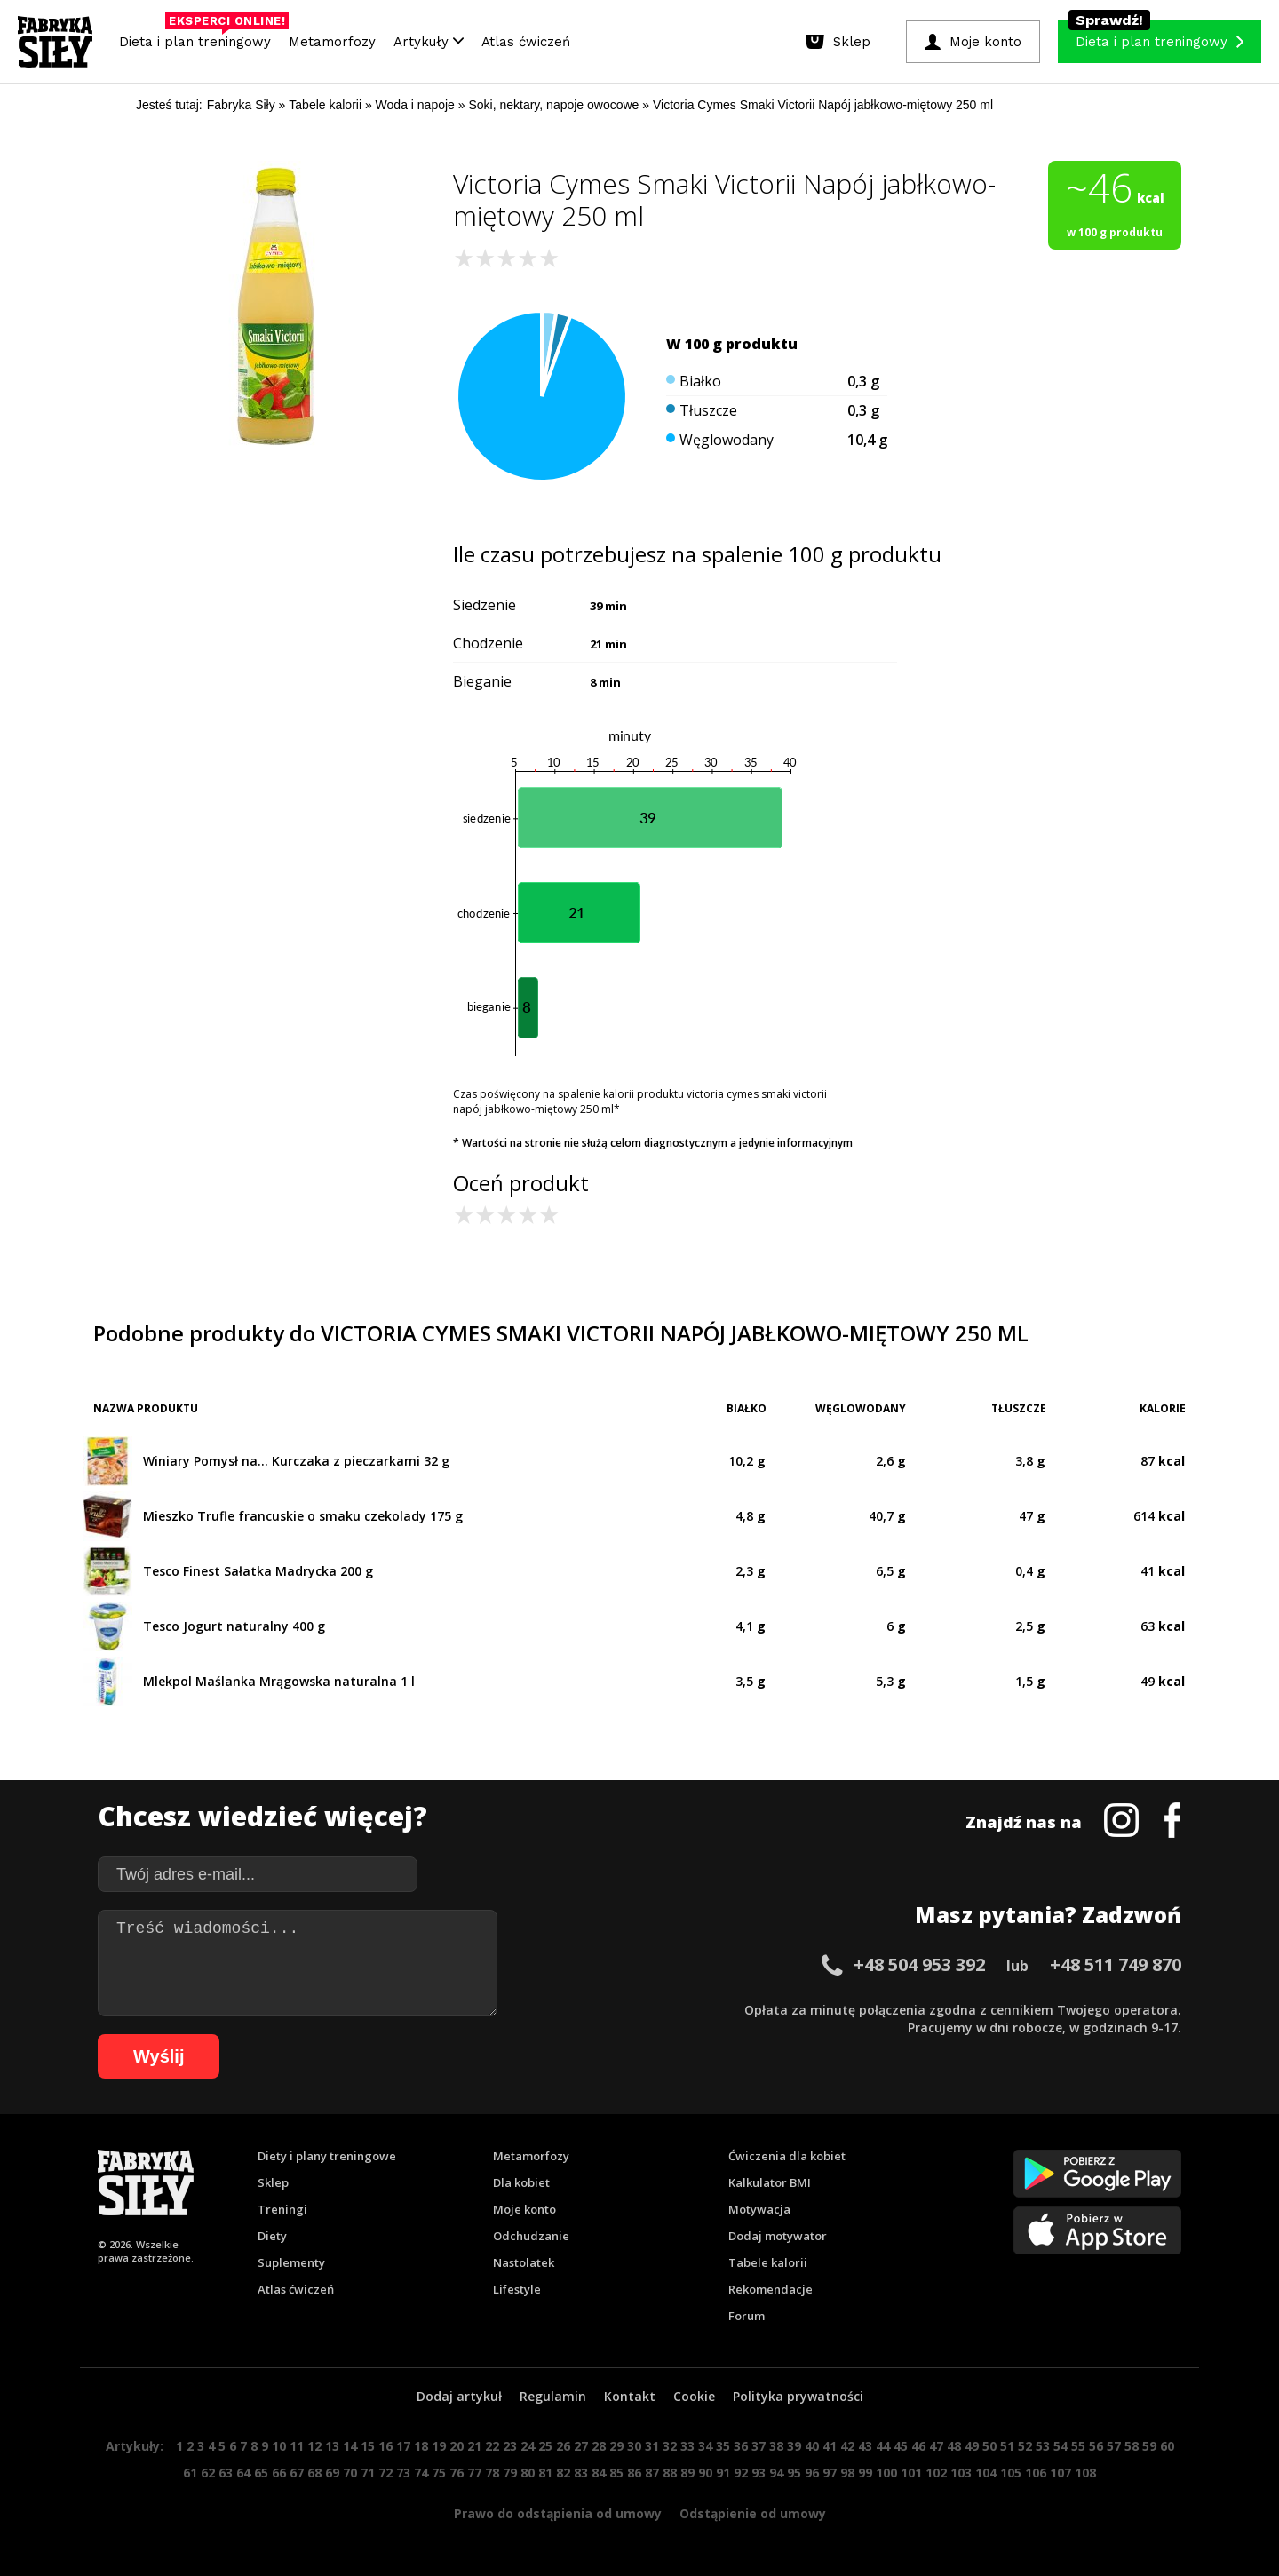  What do you see at coordinates (456, 2472) in the screenshot?
I see `76` at bounding box center [456, 2472].